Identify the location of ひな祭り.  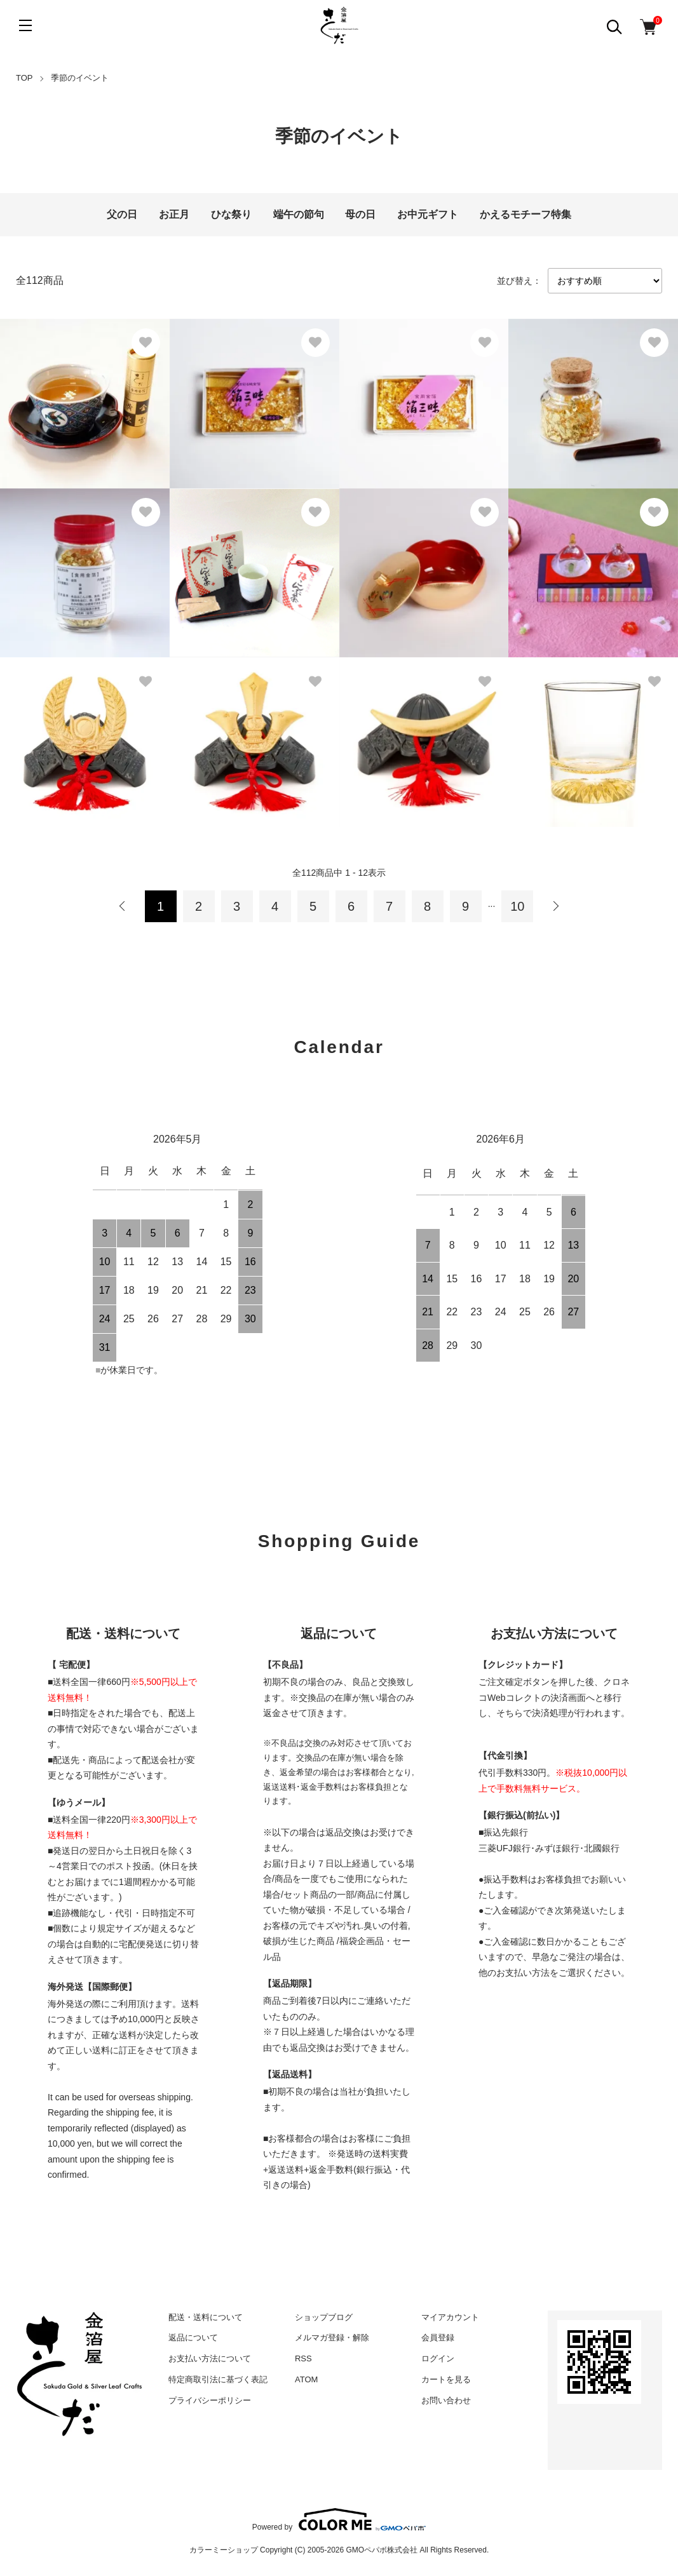
(231, 214).